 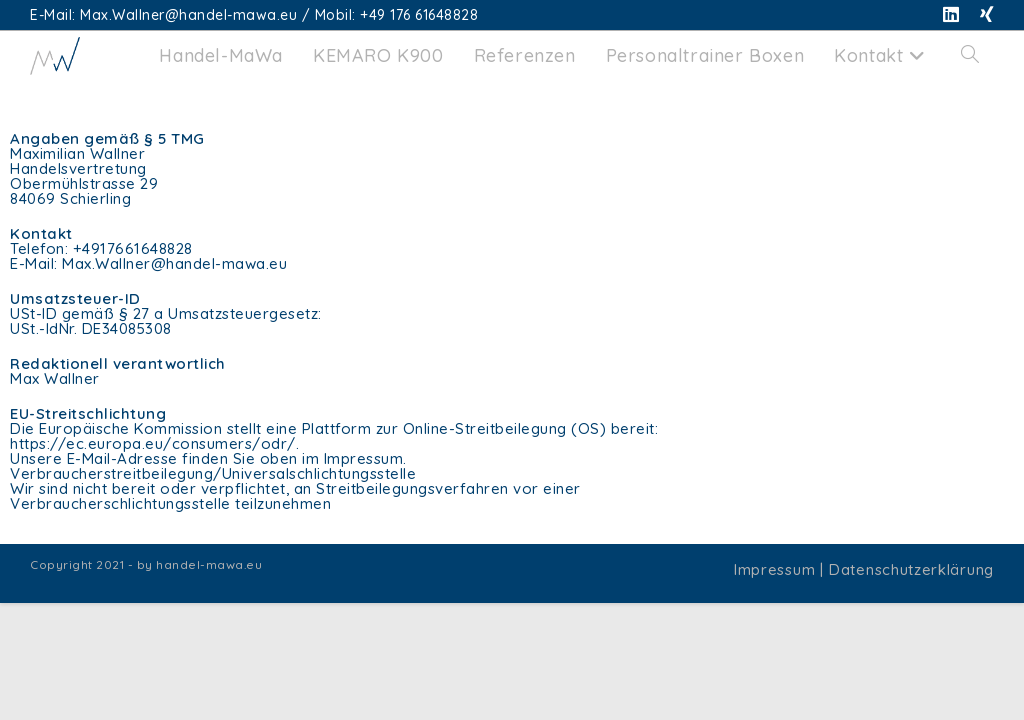 What do you see at coordinates (951, 15) in the screenshot?
I see `[LinkedIn (öffnet in neuem Tab)]` at bounding box center [951, 15].